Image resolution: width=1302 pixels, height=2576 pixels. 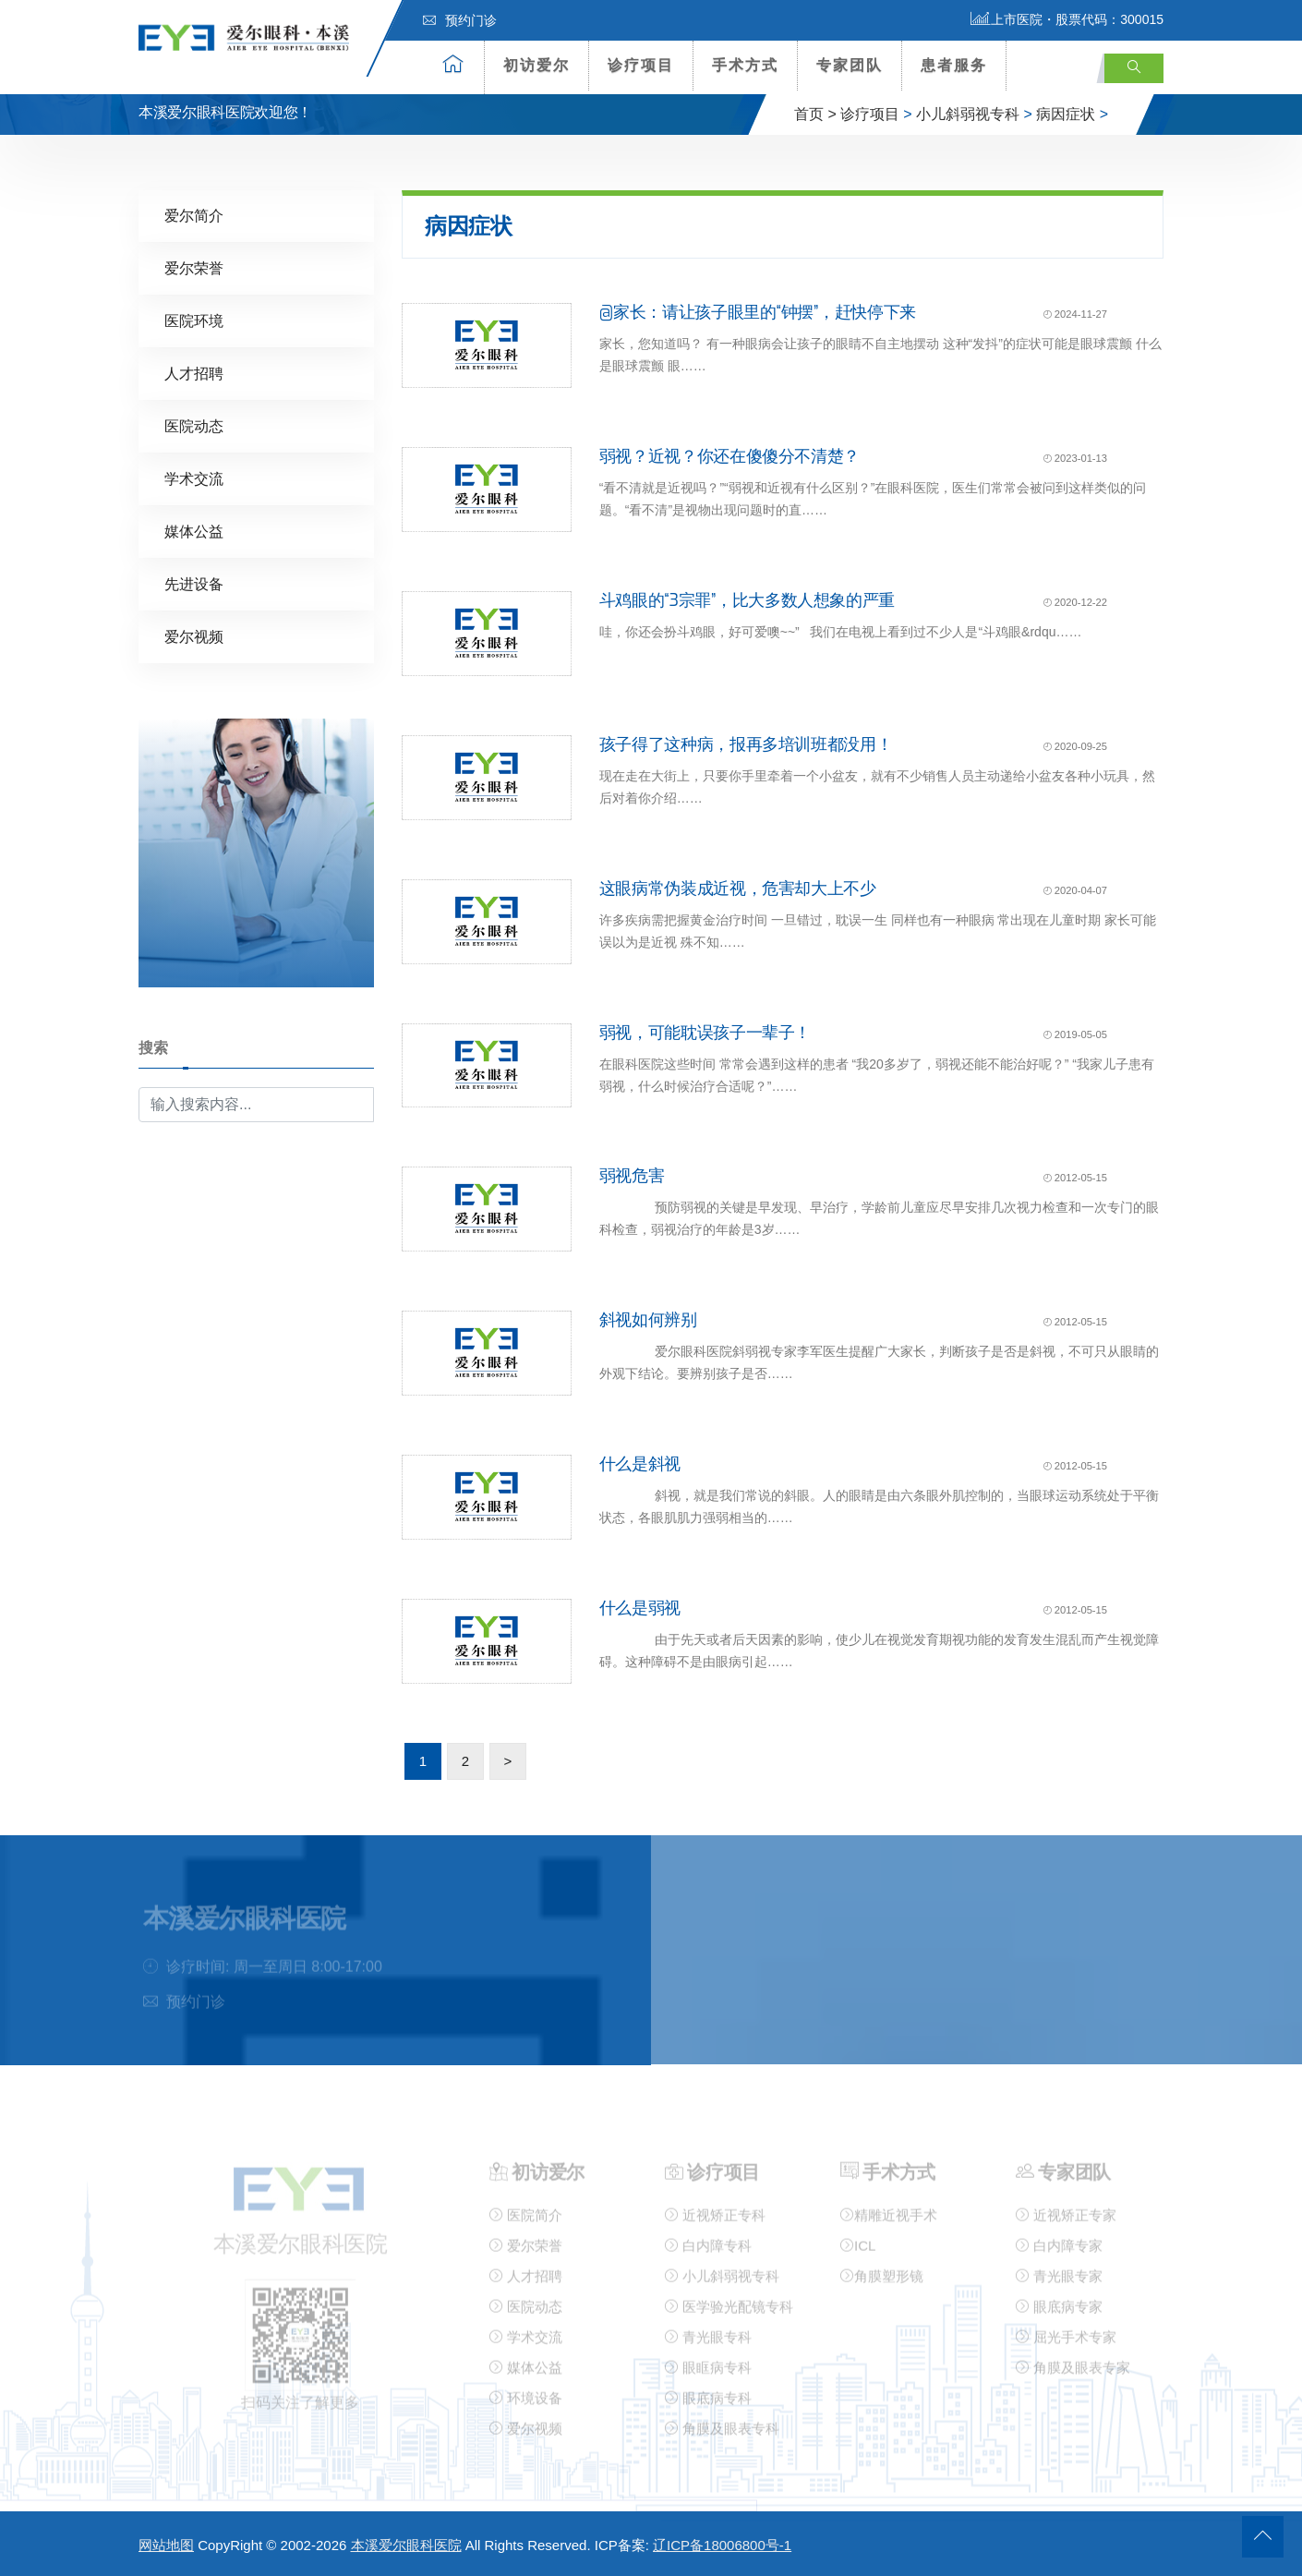 What do you see at coordinates (460, 20) in the screenshot?
I see `预约门诊` at bounding box center [460, 20].